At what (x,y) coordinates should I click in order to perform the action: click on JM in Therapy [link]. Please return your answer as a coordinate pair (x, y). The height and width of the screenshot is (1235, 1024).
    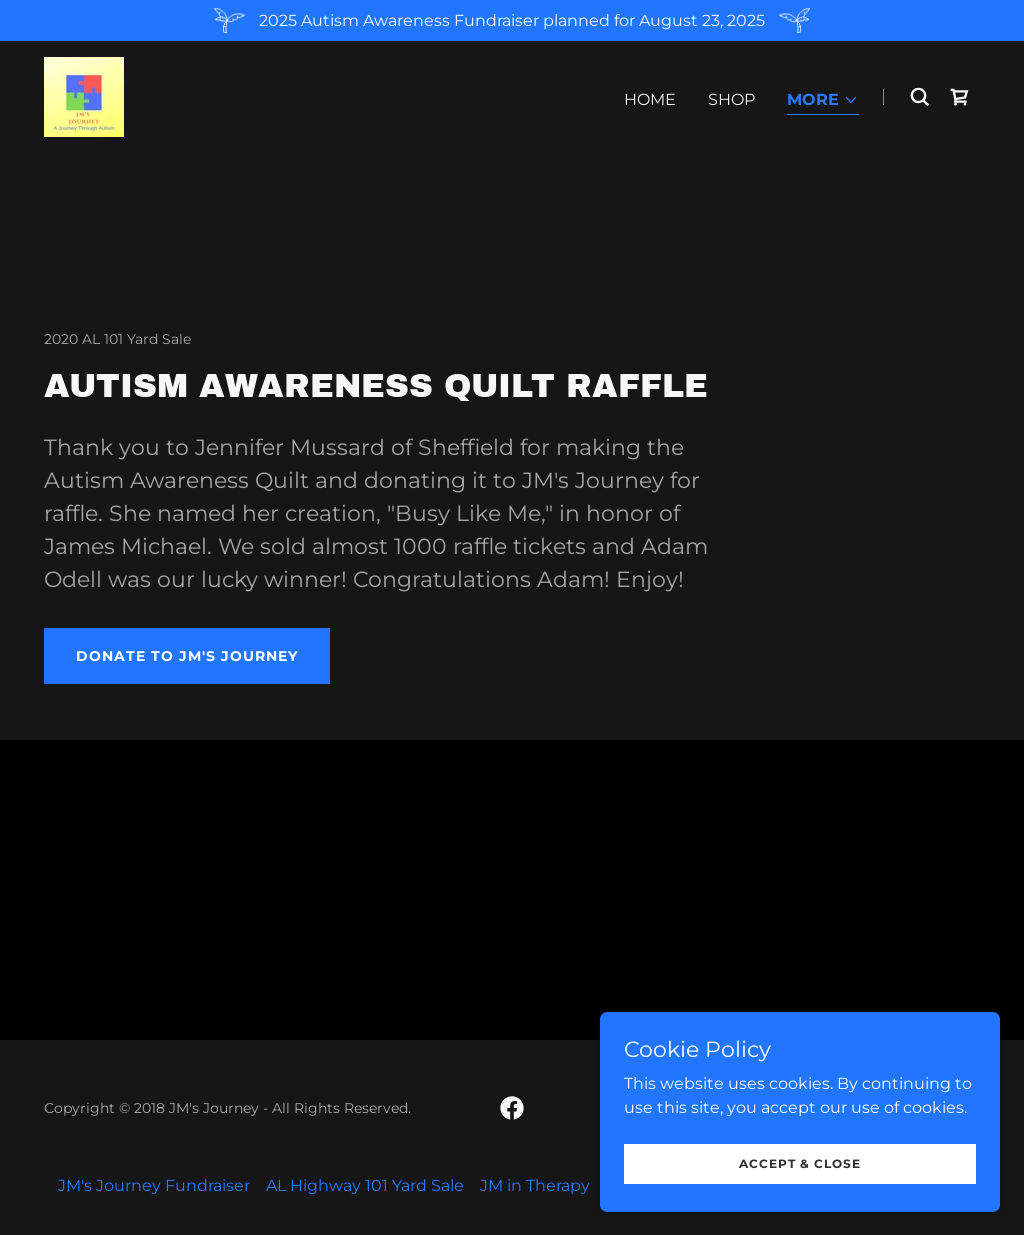
    Looking at the image, I should click on (535, 1185).